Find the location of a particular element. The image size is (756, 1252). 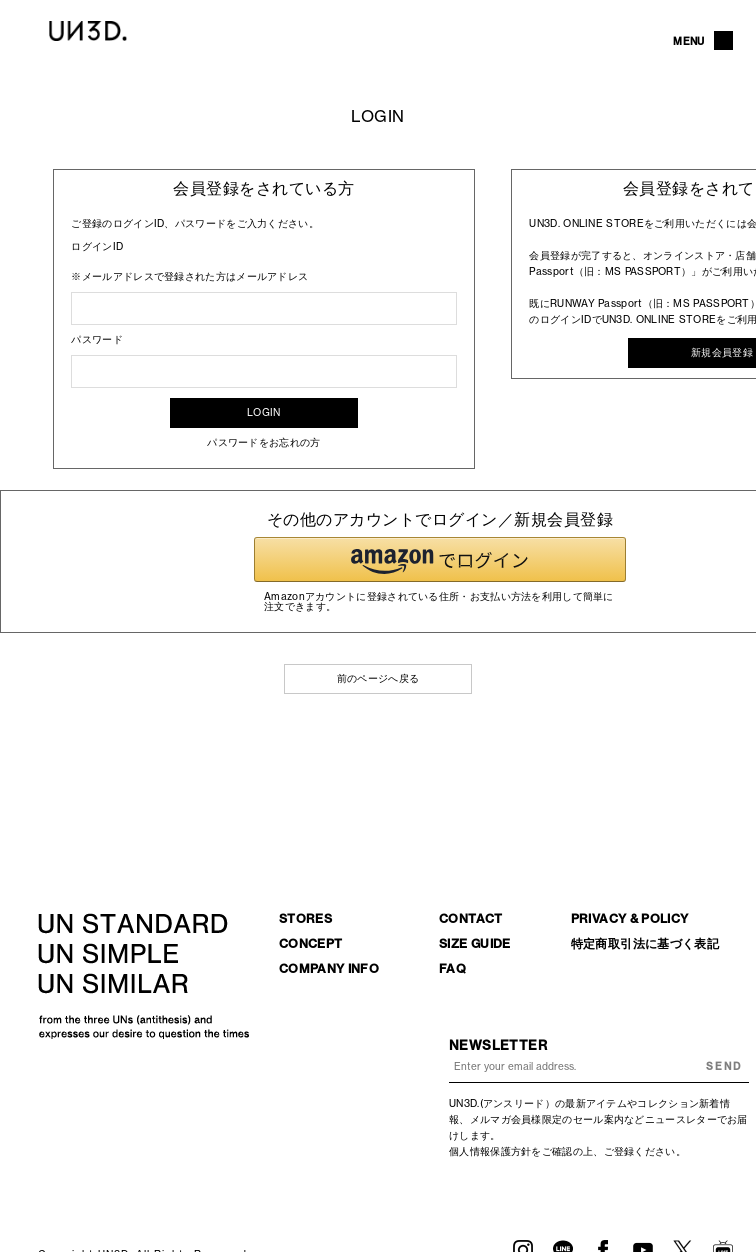

個人情報保護方針 is located at coordinates (490, 1151).